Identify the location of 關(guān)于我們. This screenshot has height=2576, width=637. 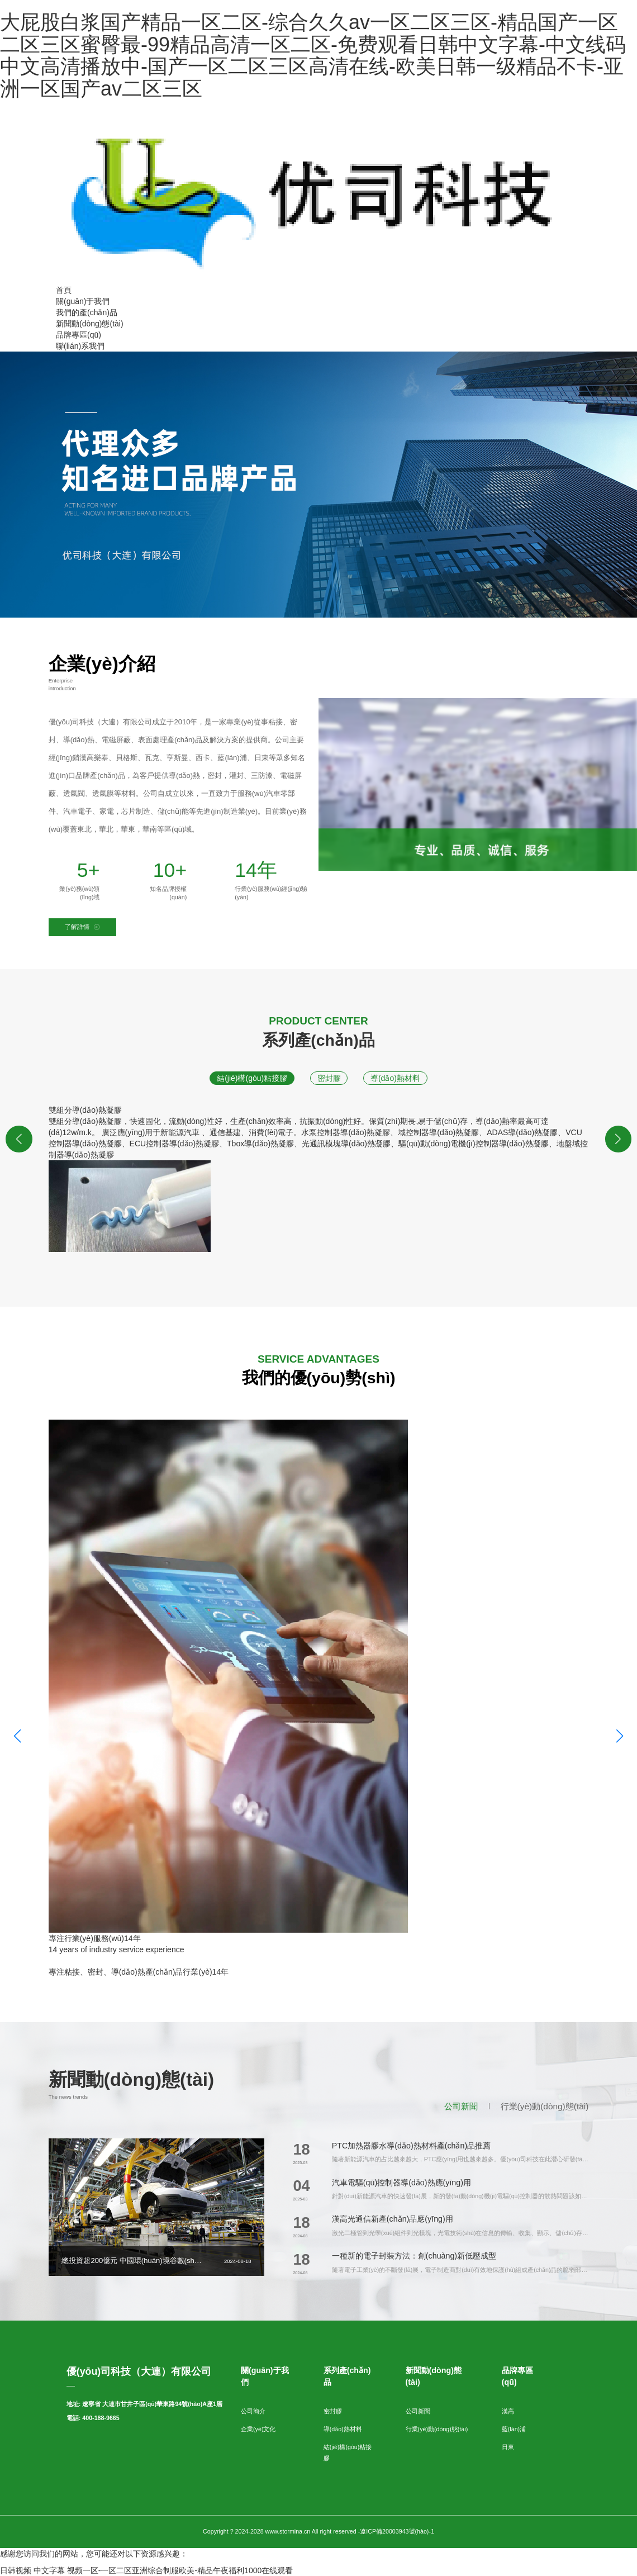
(83, 301).